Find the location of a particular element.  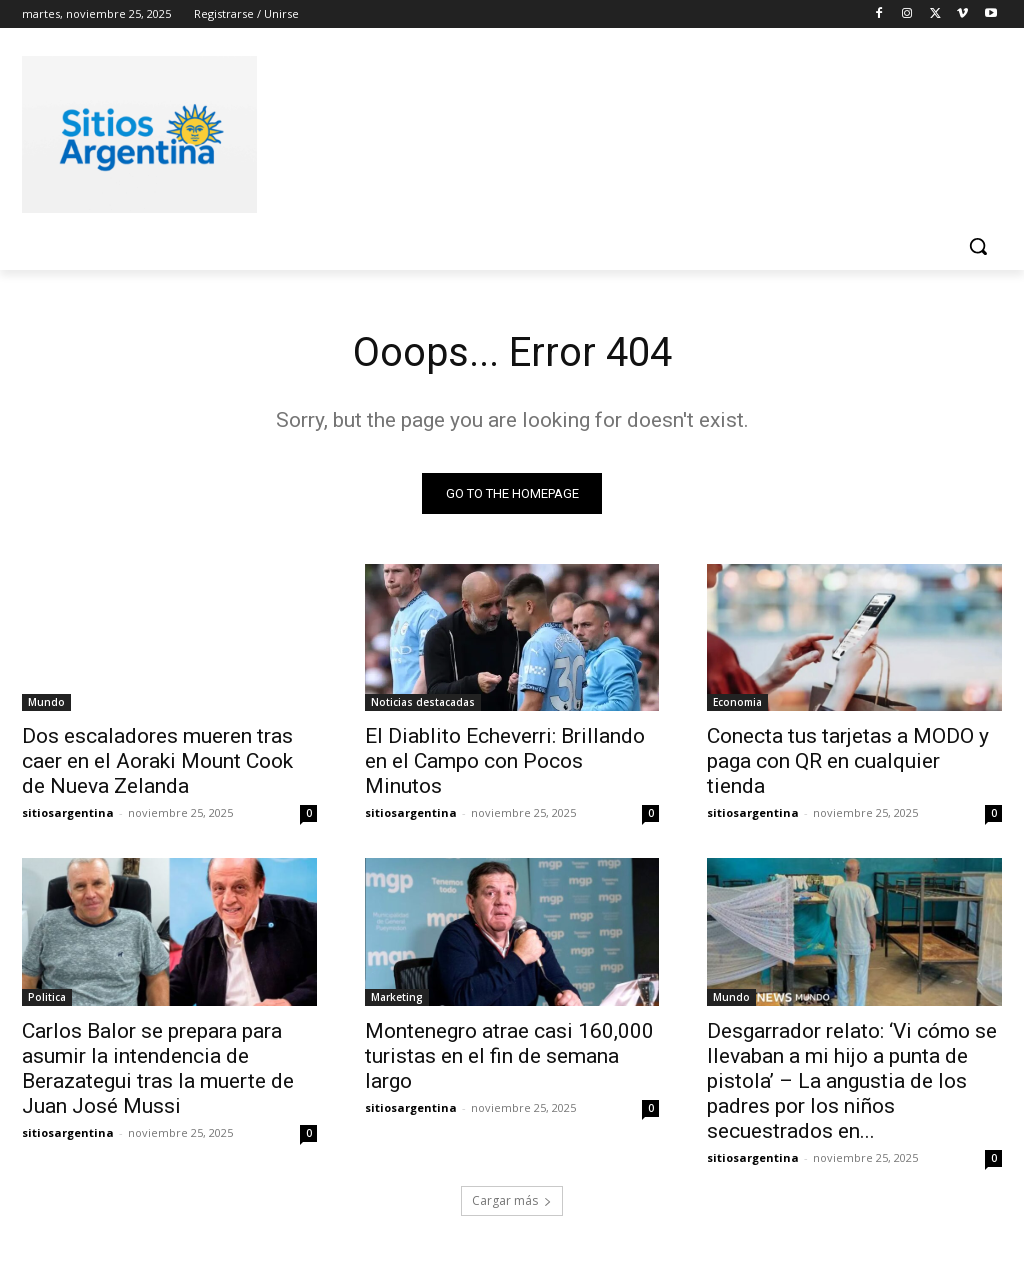

Montenegro atrae casi 160,000 turistas en el fin de semana largo is located at coordinates (509, 1056).